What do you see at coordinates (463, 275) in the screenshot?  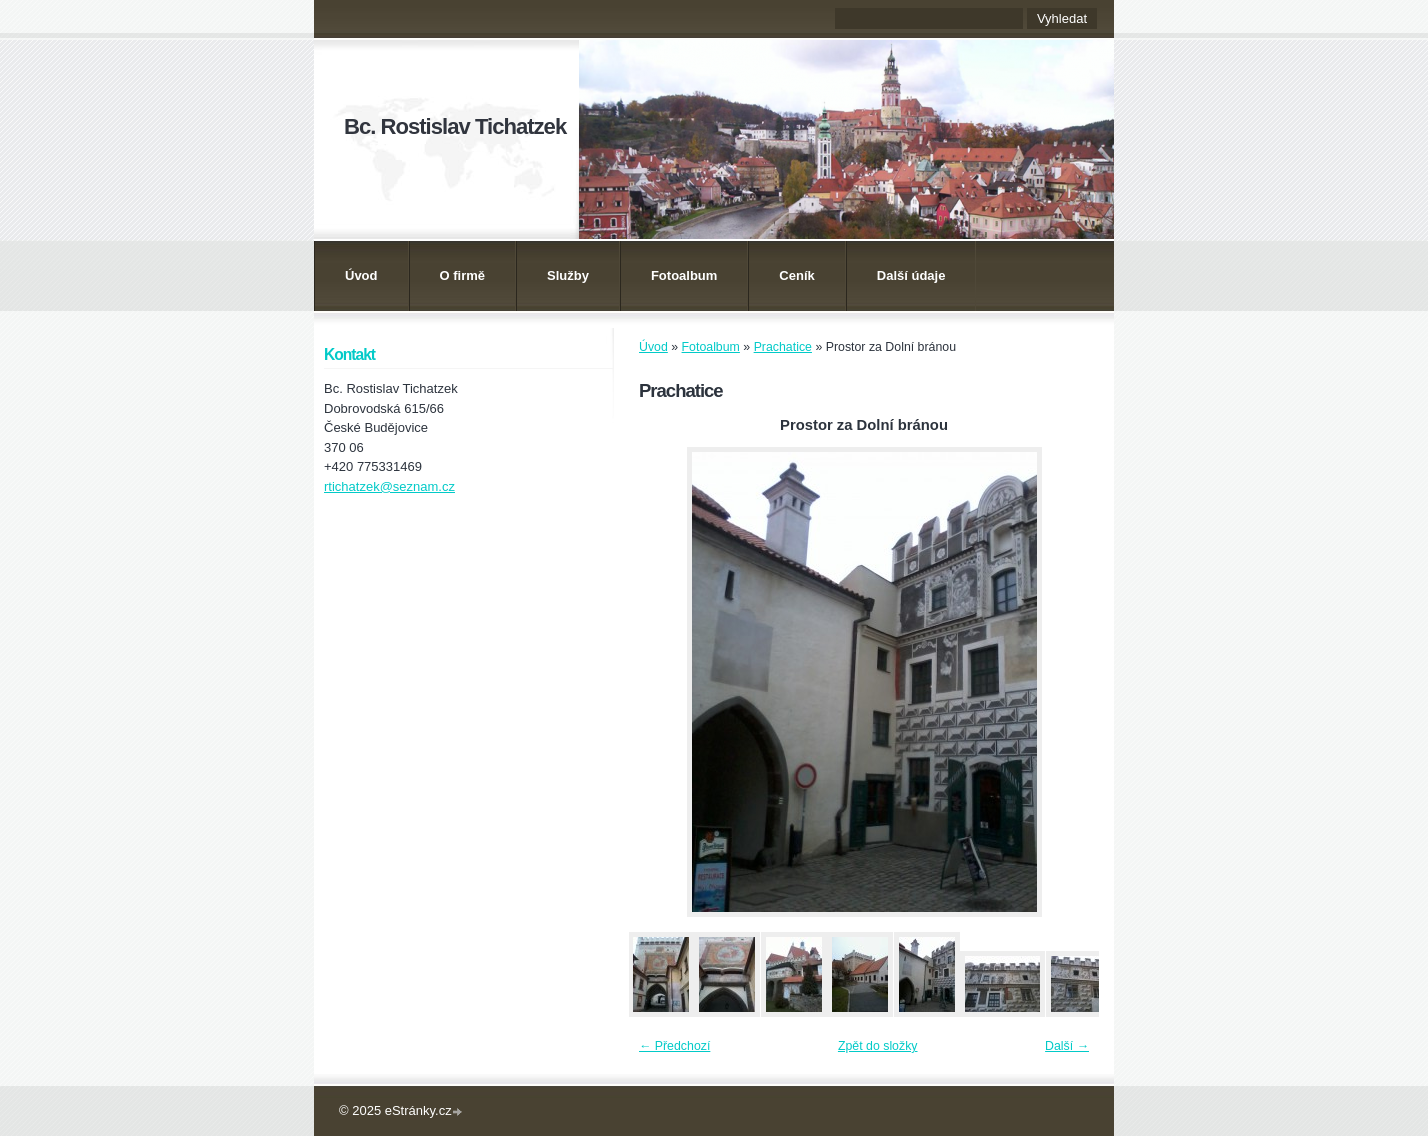 I see `O firmě` at bounding box center [463, 275].